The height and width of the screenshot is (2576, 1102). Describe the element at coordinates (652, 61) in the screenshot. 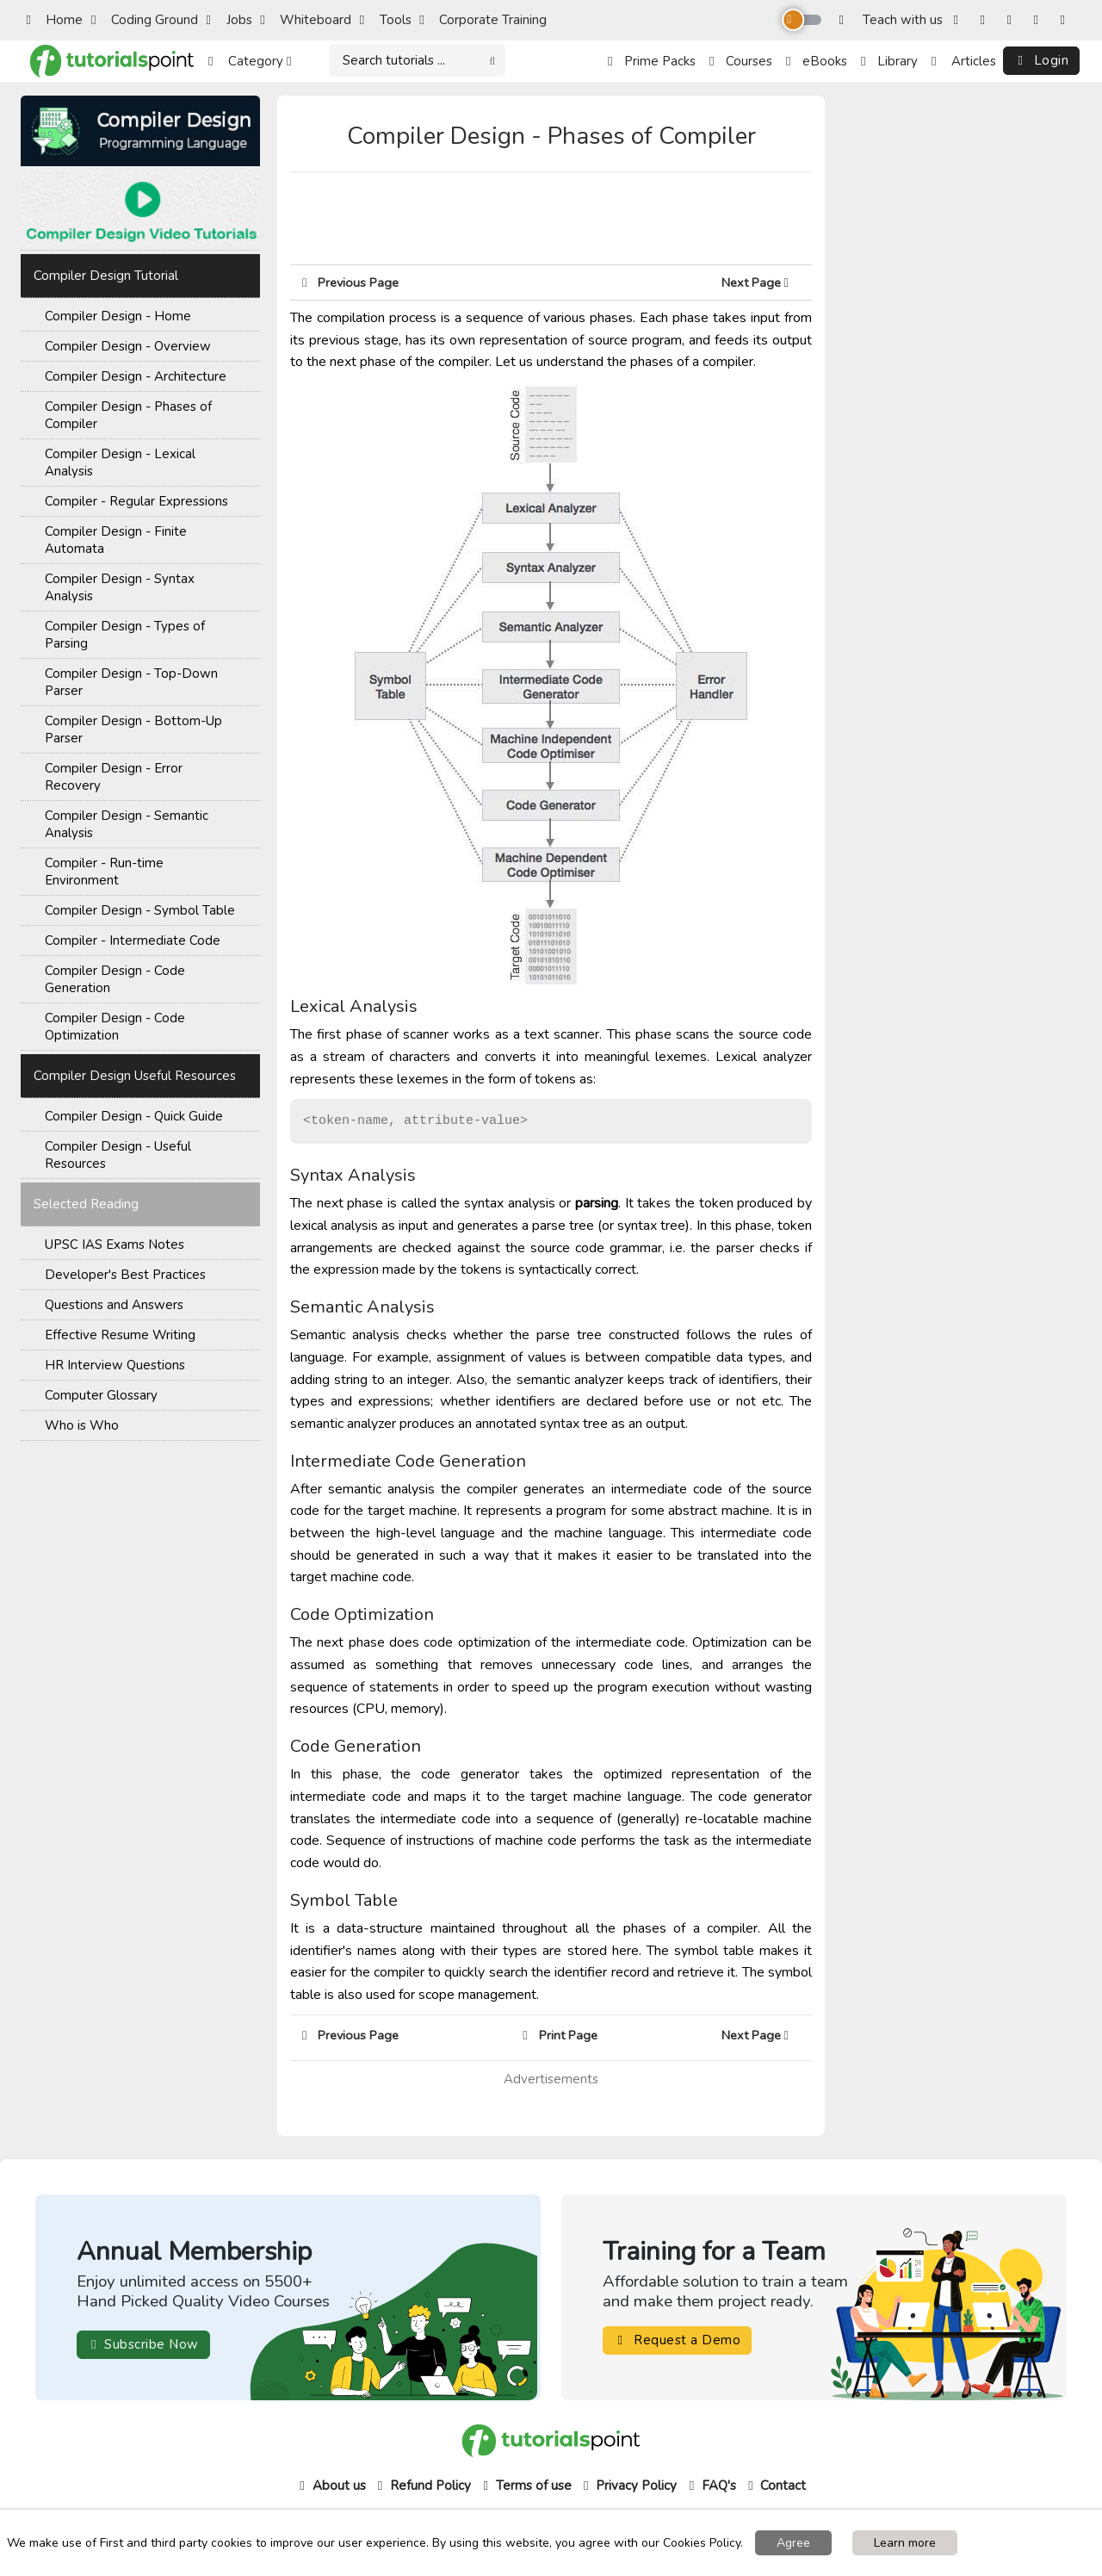

I see `Prime Packs` at that location.